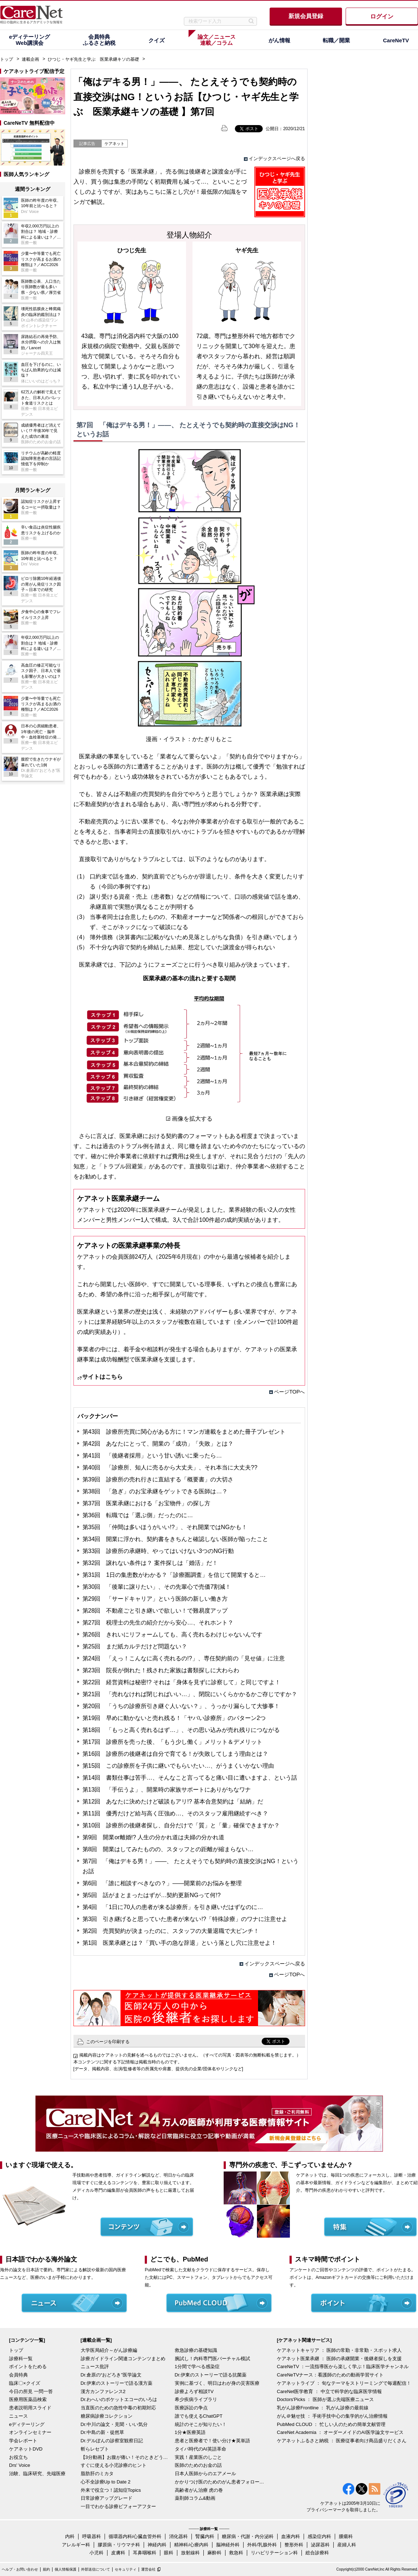  Describe the element at coordinates (155, 1599) in the screenshot. I see `第29回 「サードキャリア」という医師の新しい働き方` at that location.